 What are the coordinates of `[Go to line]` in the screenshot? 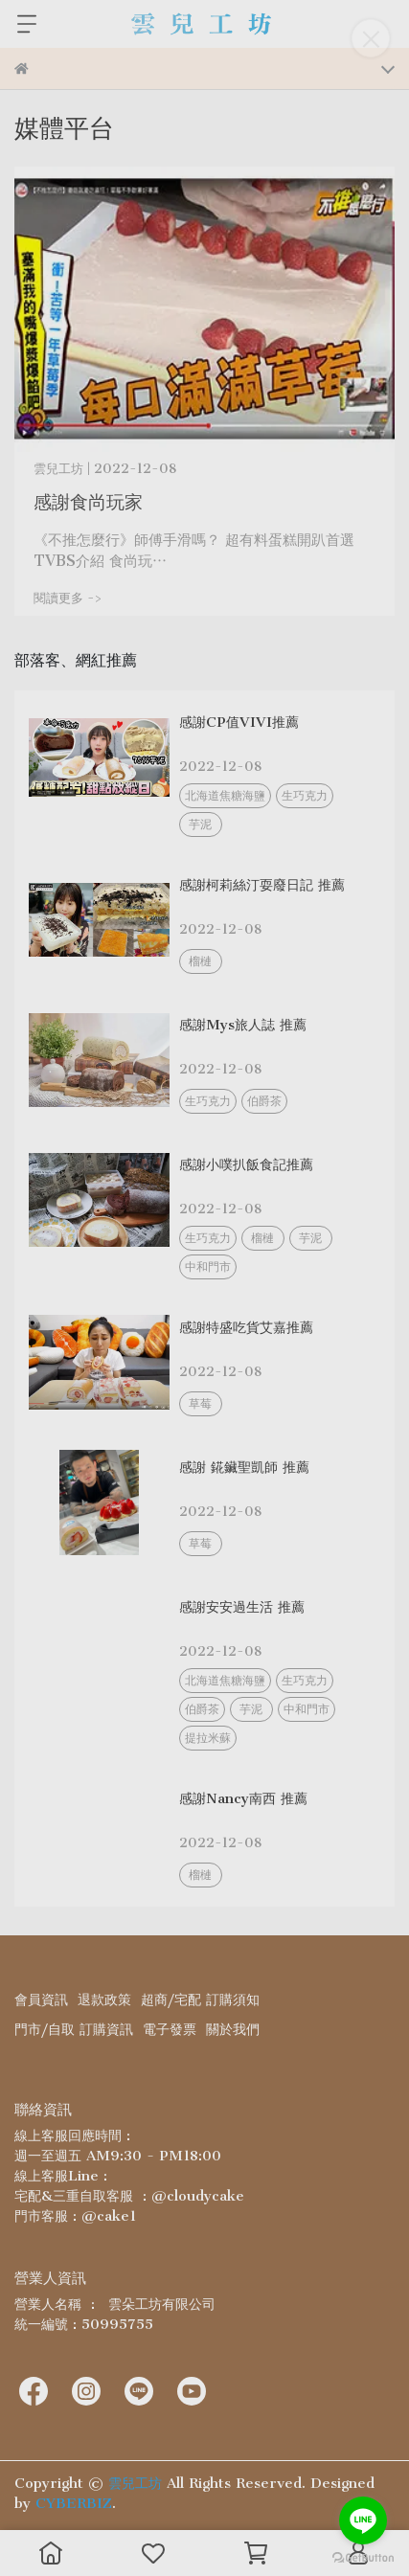 It's located at (363, 2520).